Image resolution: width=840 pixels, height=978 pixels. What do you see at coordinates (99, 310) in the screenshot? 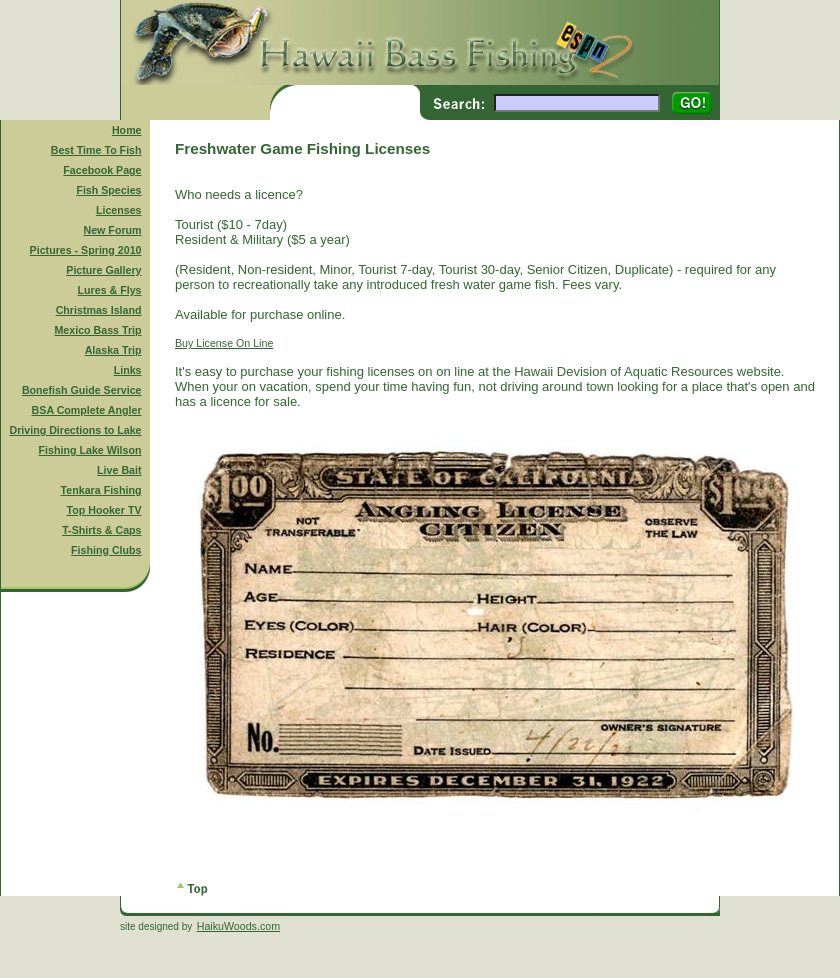
I see `Christmas Island` at bounding box center [99, 310].